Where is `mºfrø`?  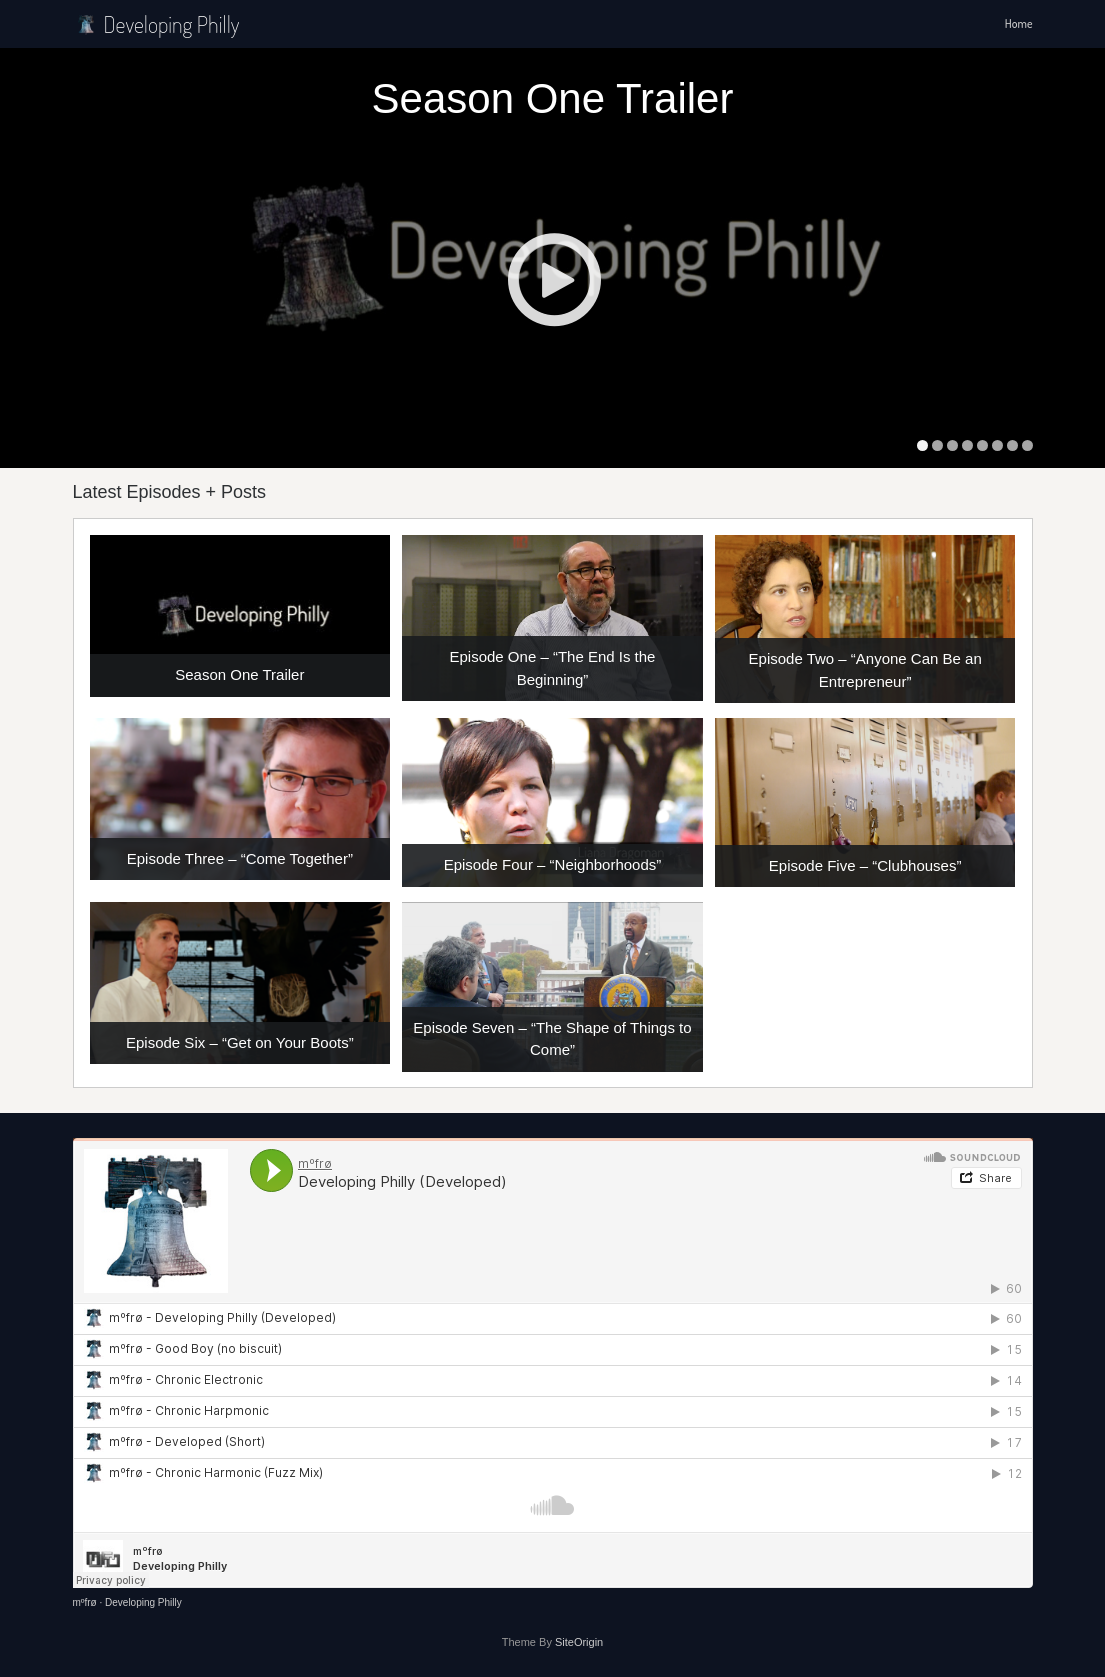 mºfrø is located at coordinates (85, 1602).